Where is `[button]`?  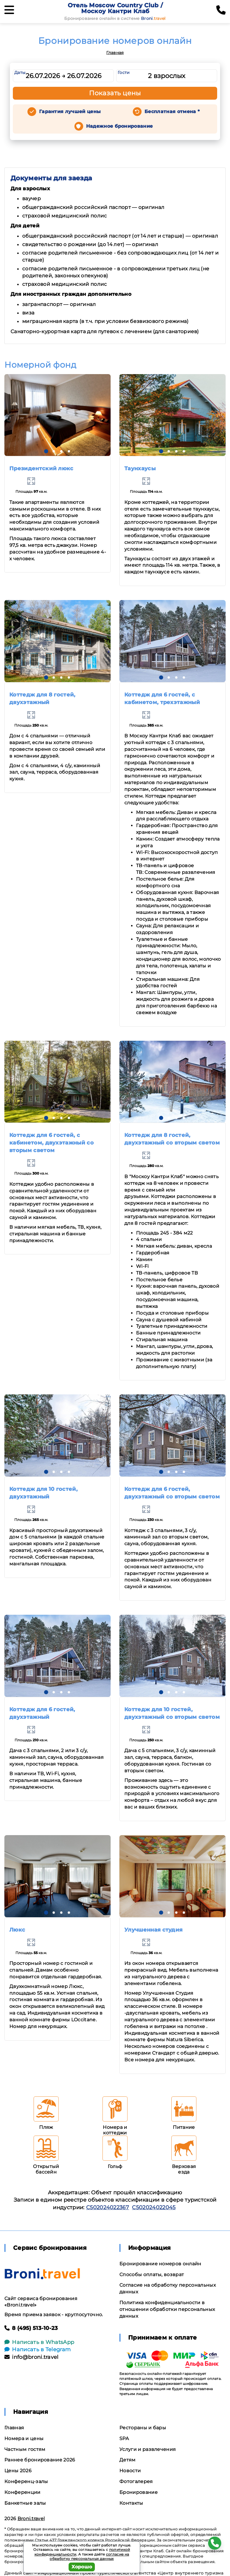 [button] is located at coordinates (46, 451).